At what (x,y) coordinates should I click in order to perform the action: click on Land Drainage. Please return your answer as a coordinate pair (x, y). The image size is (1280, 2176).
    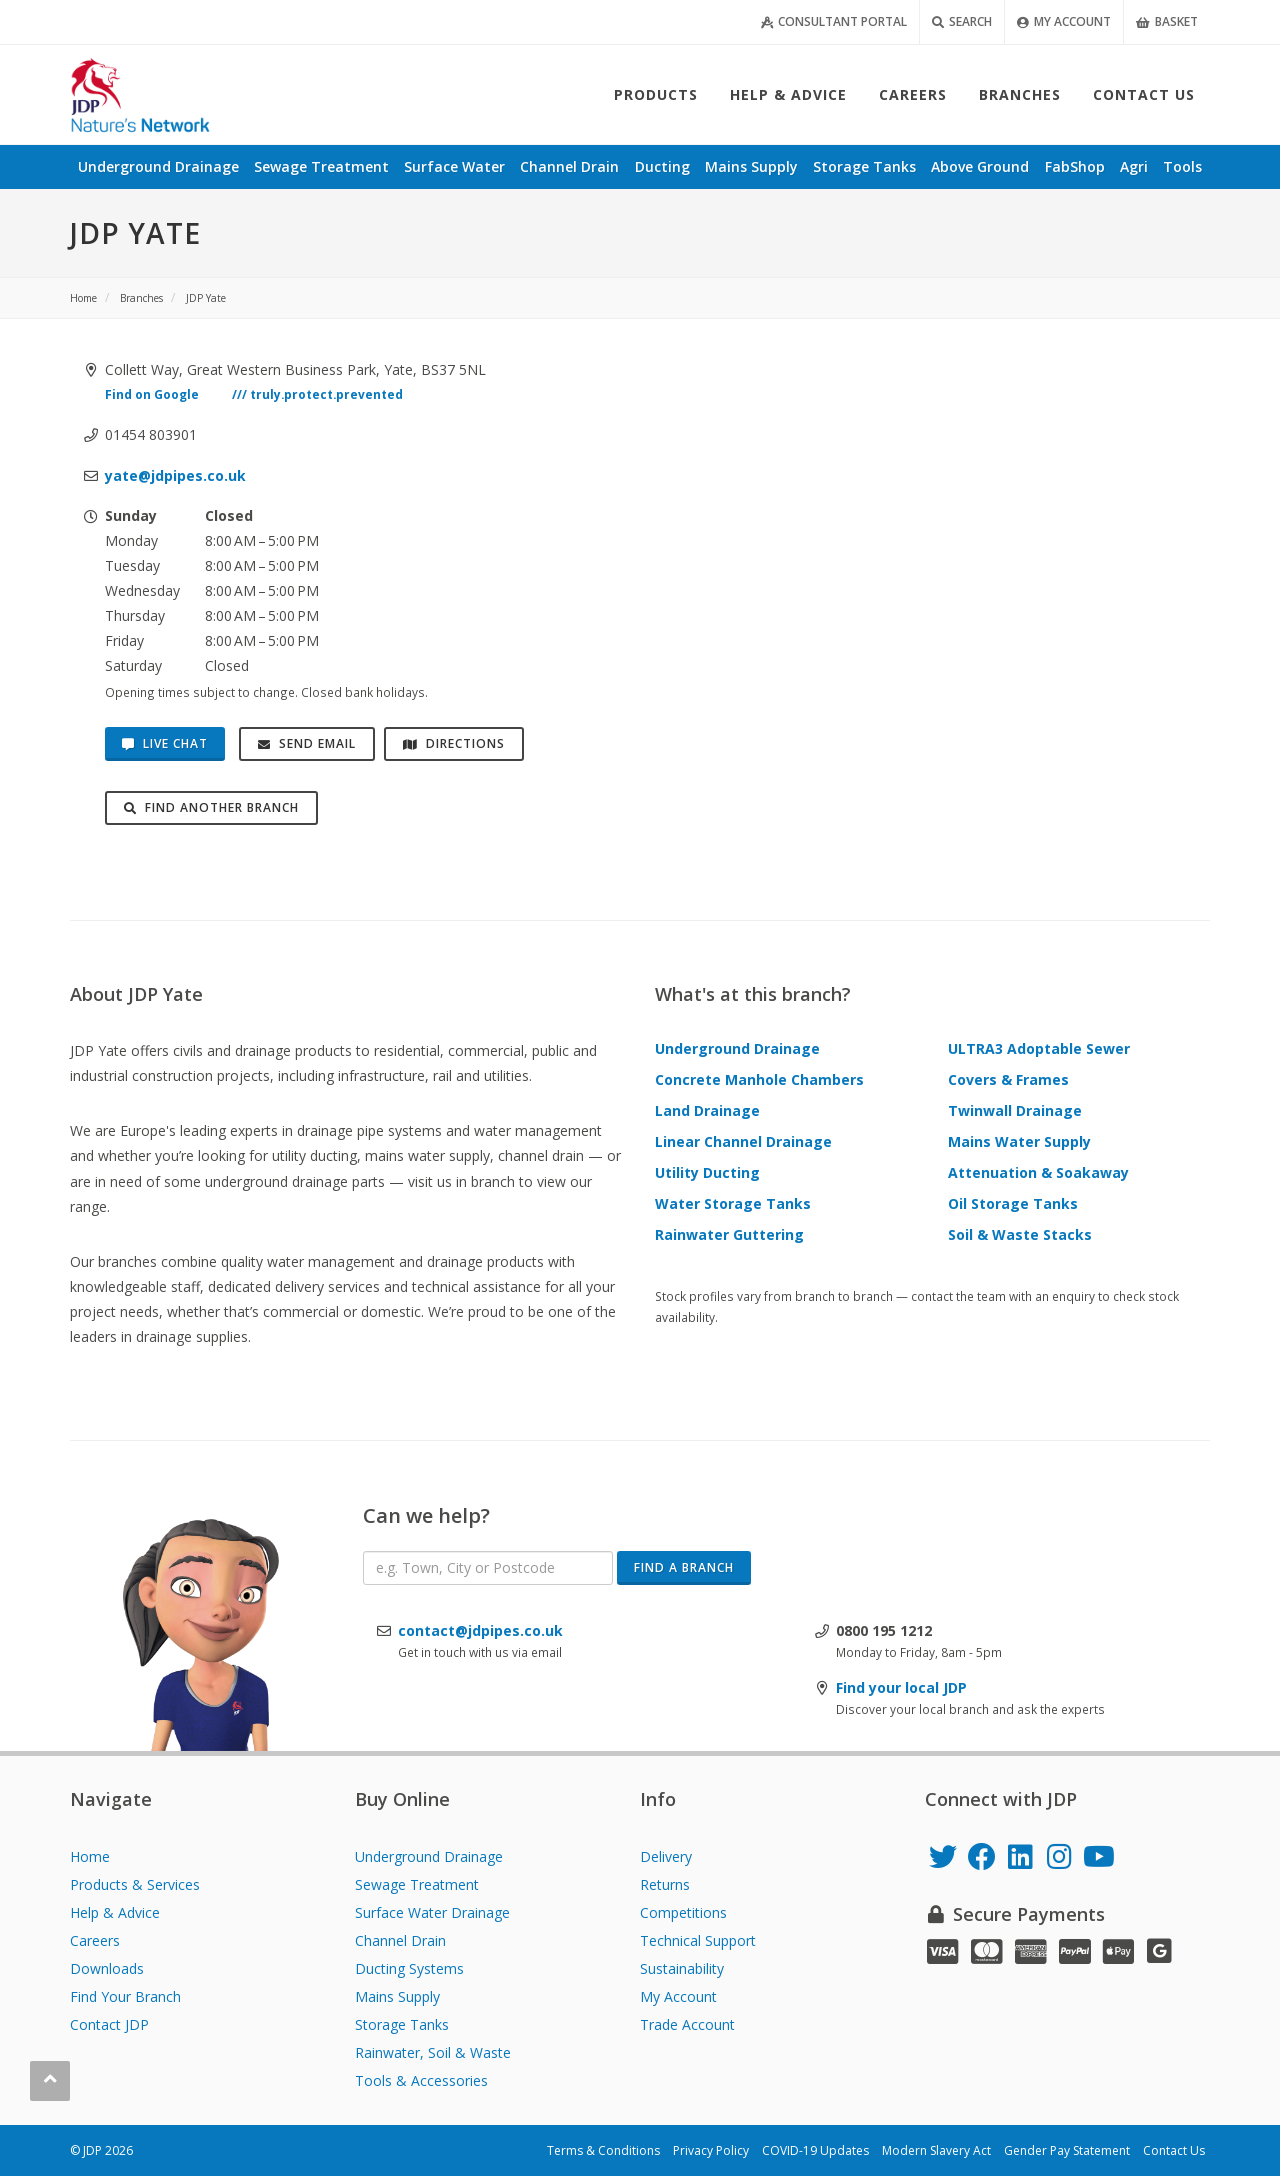
    Looking at the image, I should click on (707, 1110).